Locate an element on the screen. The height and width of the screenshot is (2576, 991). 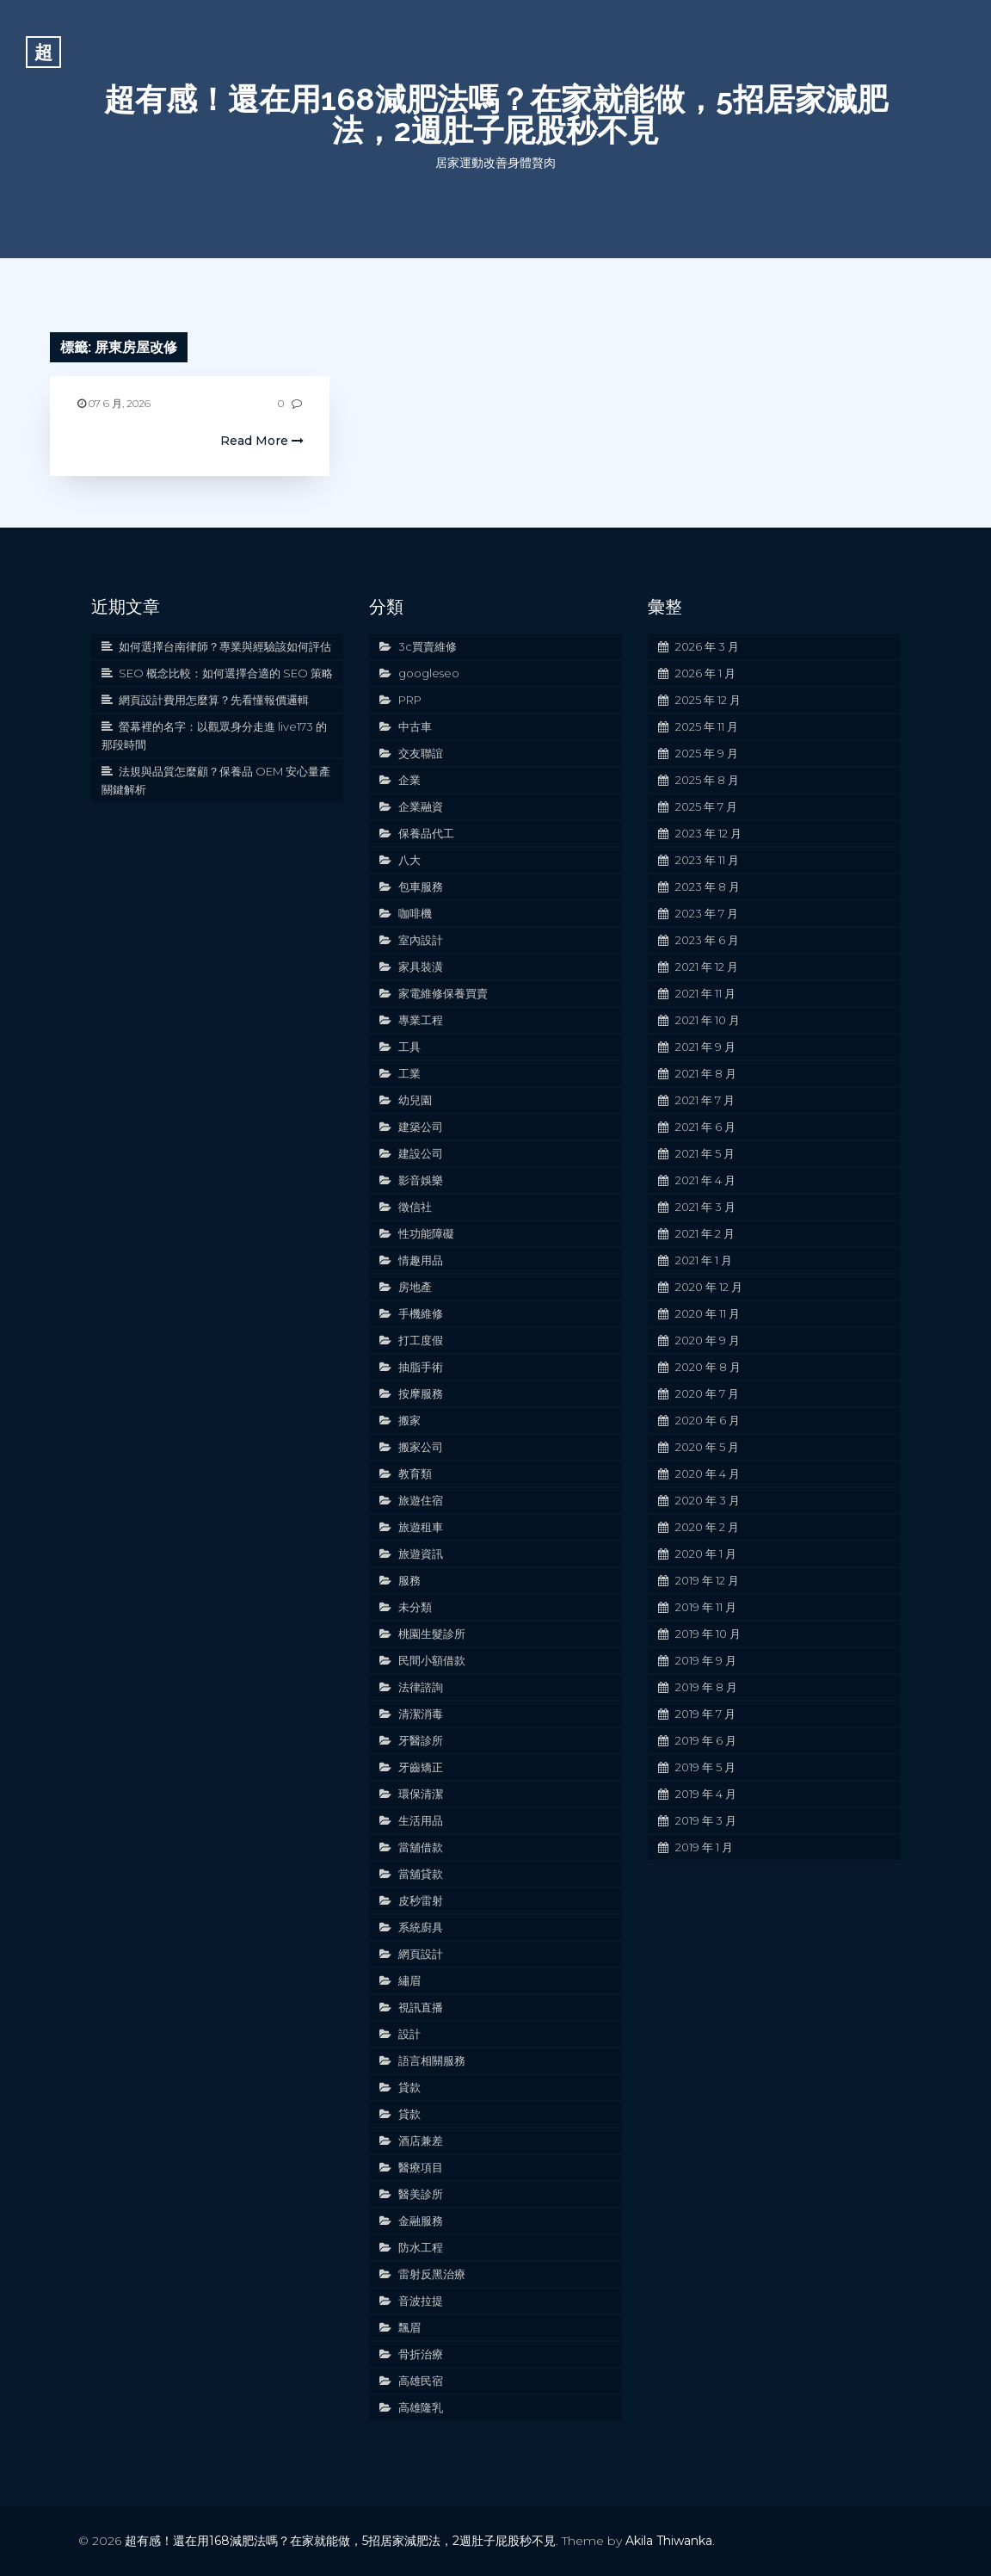
2019 年 9 月 is located at coordinates (705, 1660).